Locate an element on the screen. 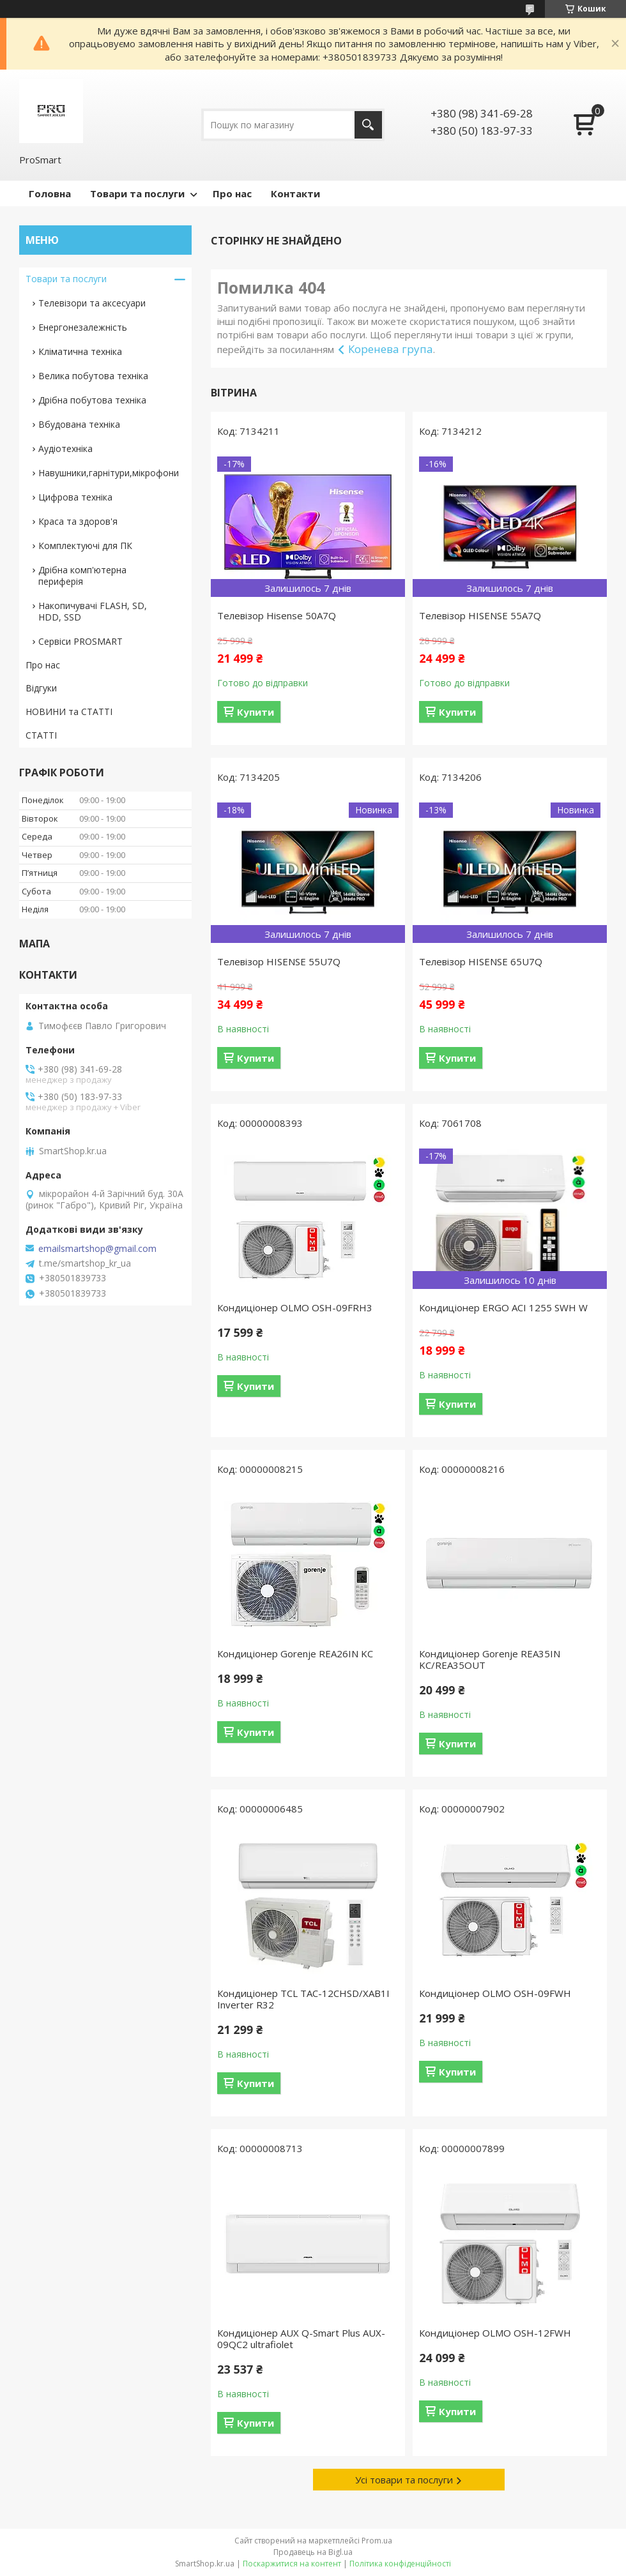 The image size is (626, 2576). Кондиціонер TCL TAC-12CHSD/XAB1I Inverter R32 is located at coordinates (303, 1998).